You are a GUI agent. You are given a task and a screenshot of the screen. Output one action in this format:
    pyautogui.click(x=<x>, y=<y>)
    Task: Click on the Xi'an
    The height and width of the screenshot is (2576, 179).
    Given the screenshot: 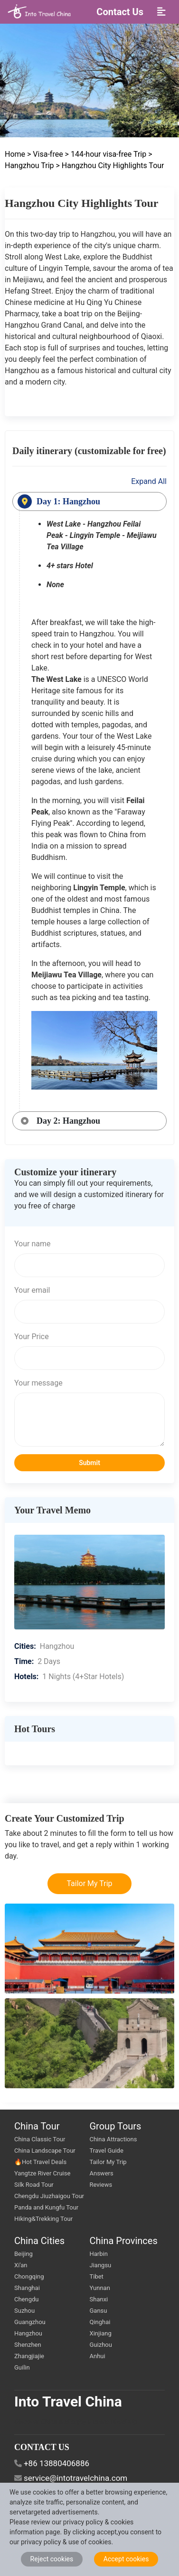 What is the action you would take?
    pyautogui.click(x=21, y=2265)
    